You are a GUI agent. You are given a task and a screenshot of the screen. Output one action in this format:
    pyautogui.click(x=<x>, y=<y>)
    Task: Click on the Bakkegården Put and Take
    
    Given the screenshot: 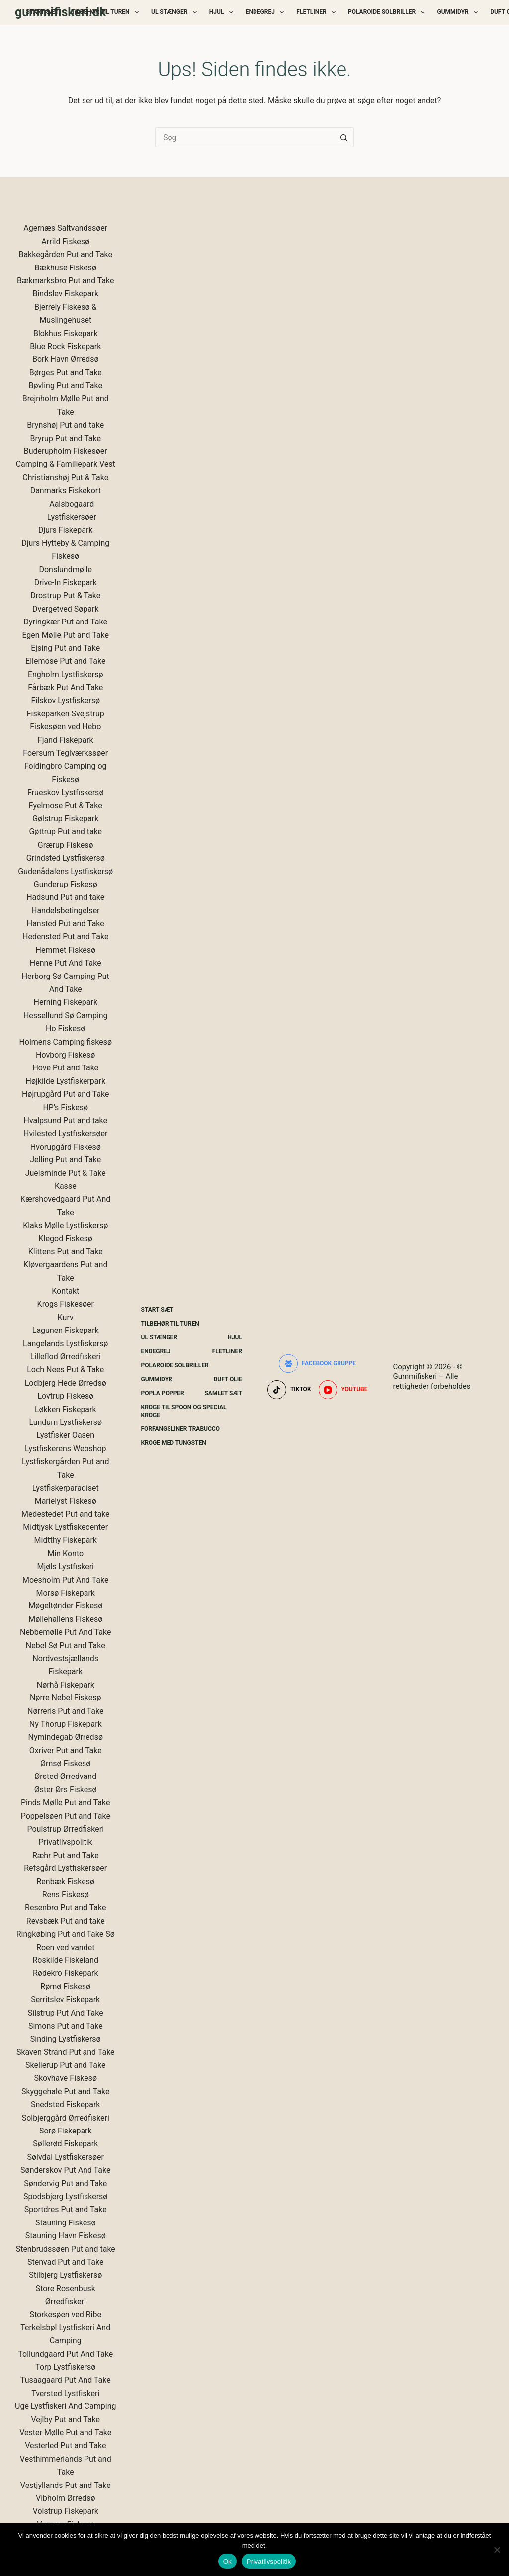 What is the action you would take?
    pyautogui.click(x=65, y=254)
    